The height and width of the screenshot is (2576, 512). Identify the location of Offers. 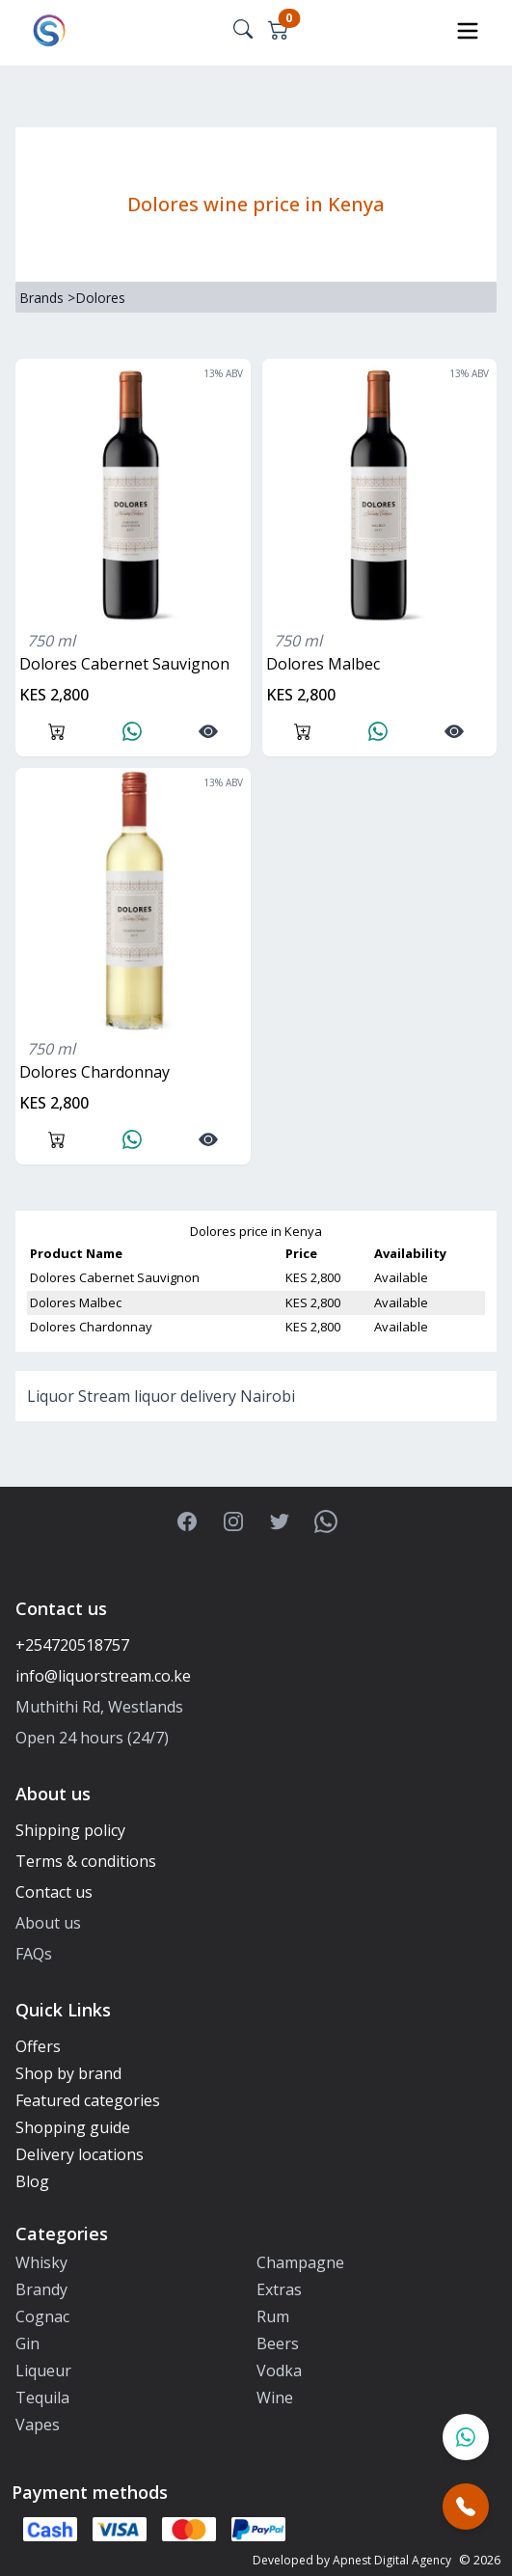
(38, 2046).